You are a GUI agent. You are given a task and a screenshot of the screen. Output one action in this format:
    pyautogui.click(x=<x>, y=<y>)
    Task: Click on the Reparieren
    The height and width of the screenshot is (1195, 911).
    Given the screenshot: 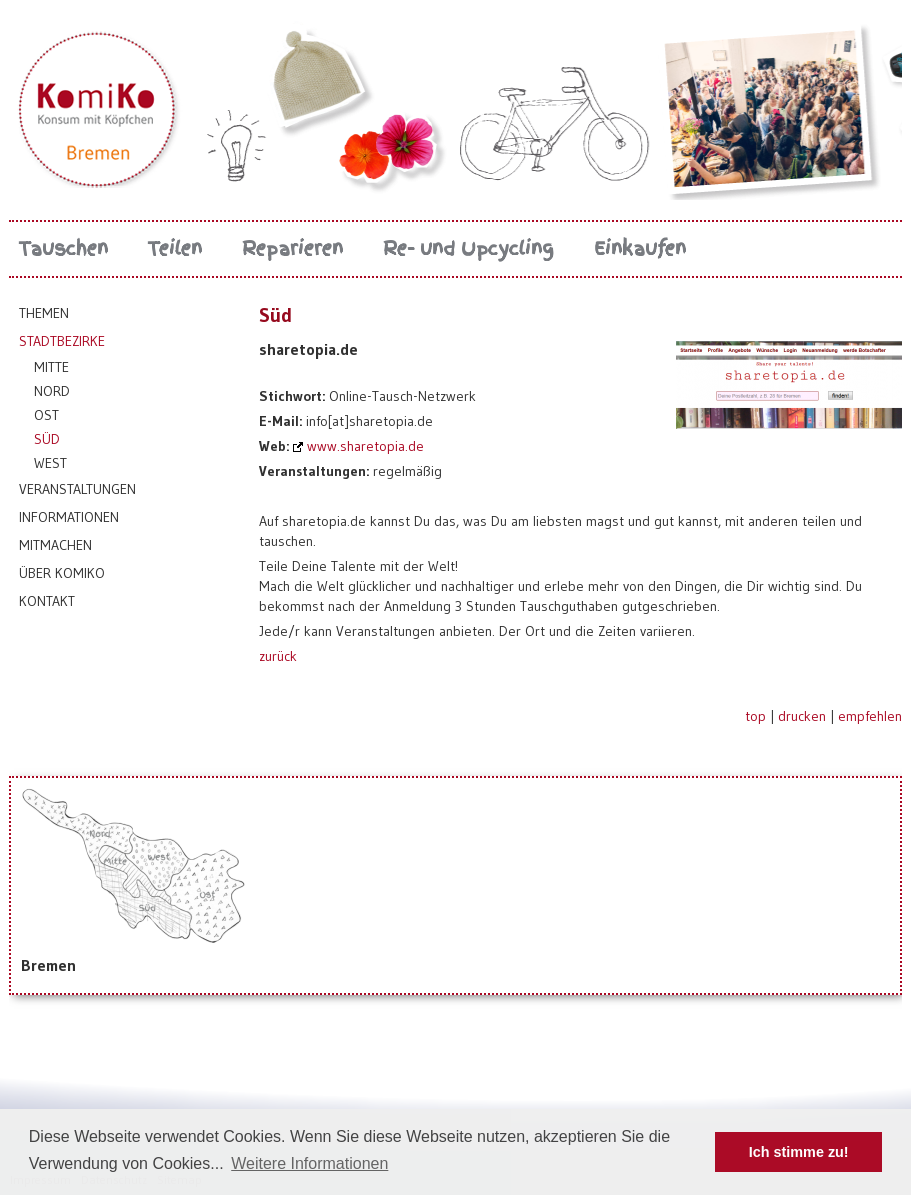 What is the action you would take?
    pyautogui.click(x=292, y=248)
    